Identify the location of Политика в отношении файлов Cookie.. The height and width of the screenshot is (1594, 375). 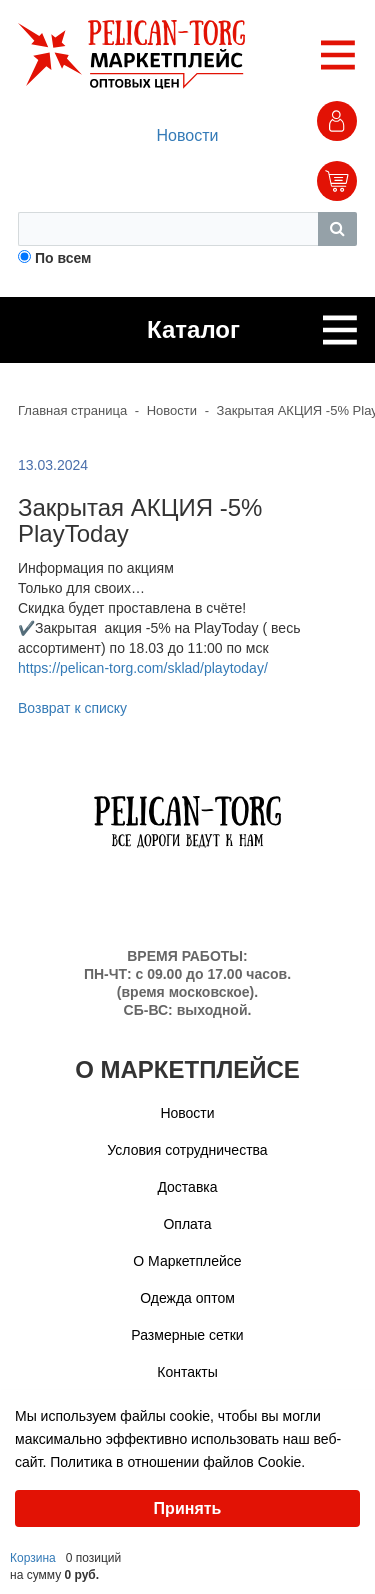
(177, 1462).